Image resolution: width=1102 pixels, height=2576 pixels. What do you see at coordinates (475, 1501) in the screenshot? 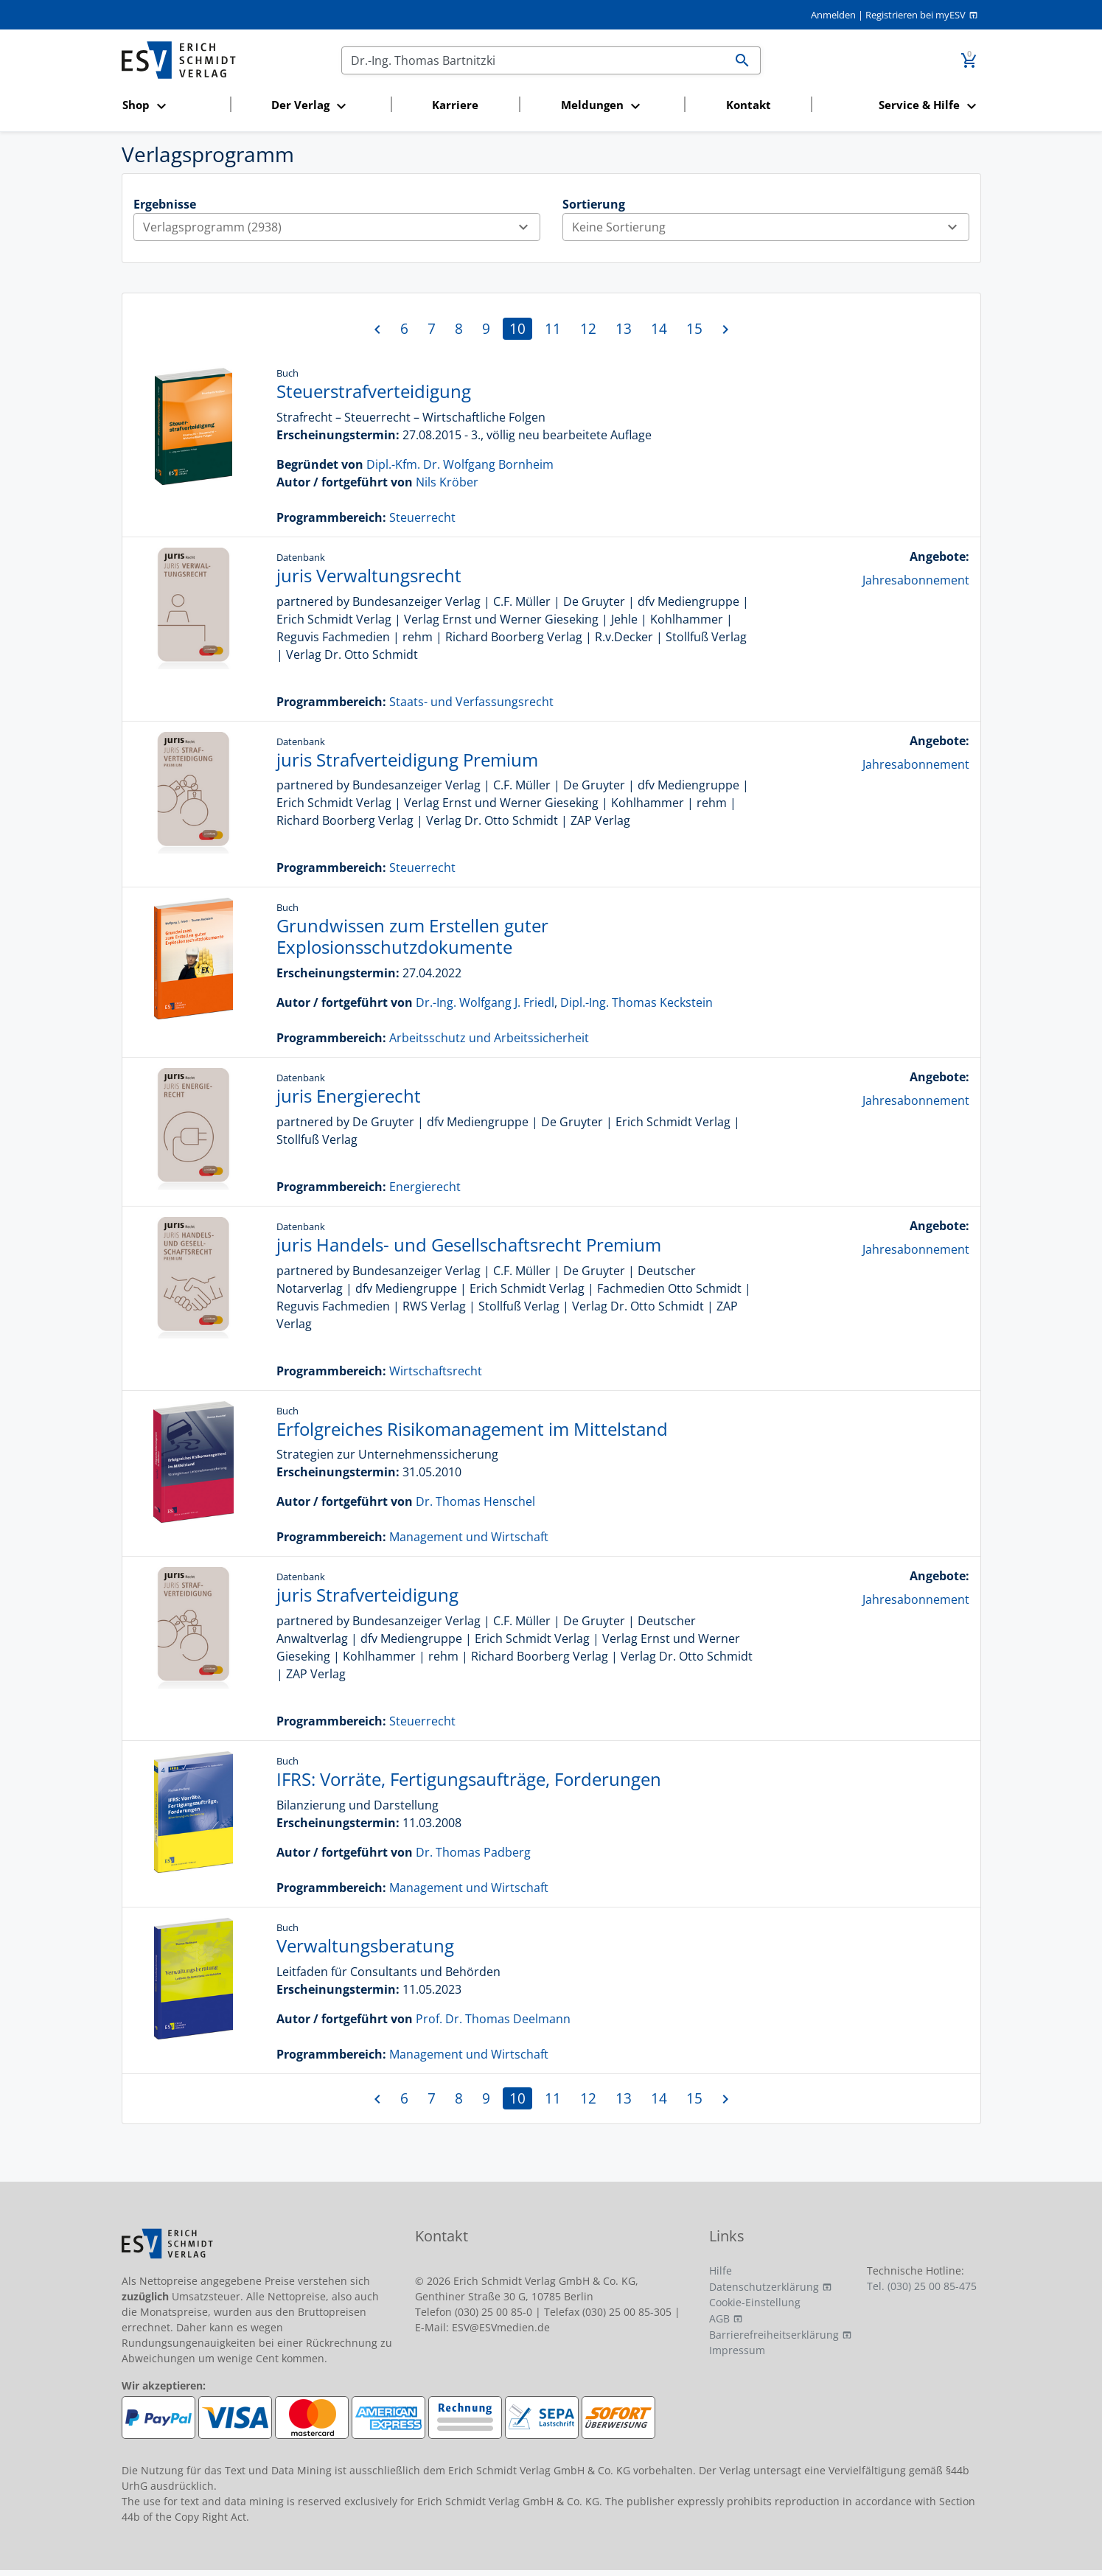
I see `Dr. Thomas Henschel` at bounding box center [475, 1501].